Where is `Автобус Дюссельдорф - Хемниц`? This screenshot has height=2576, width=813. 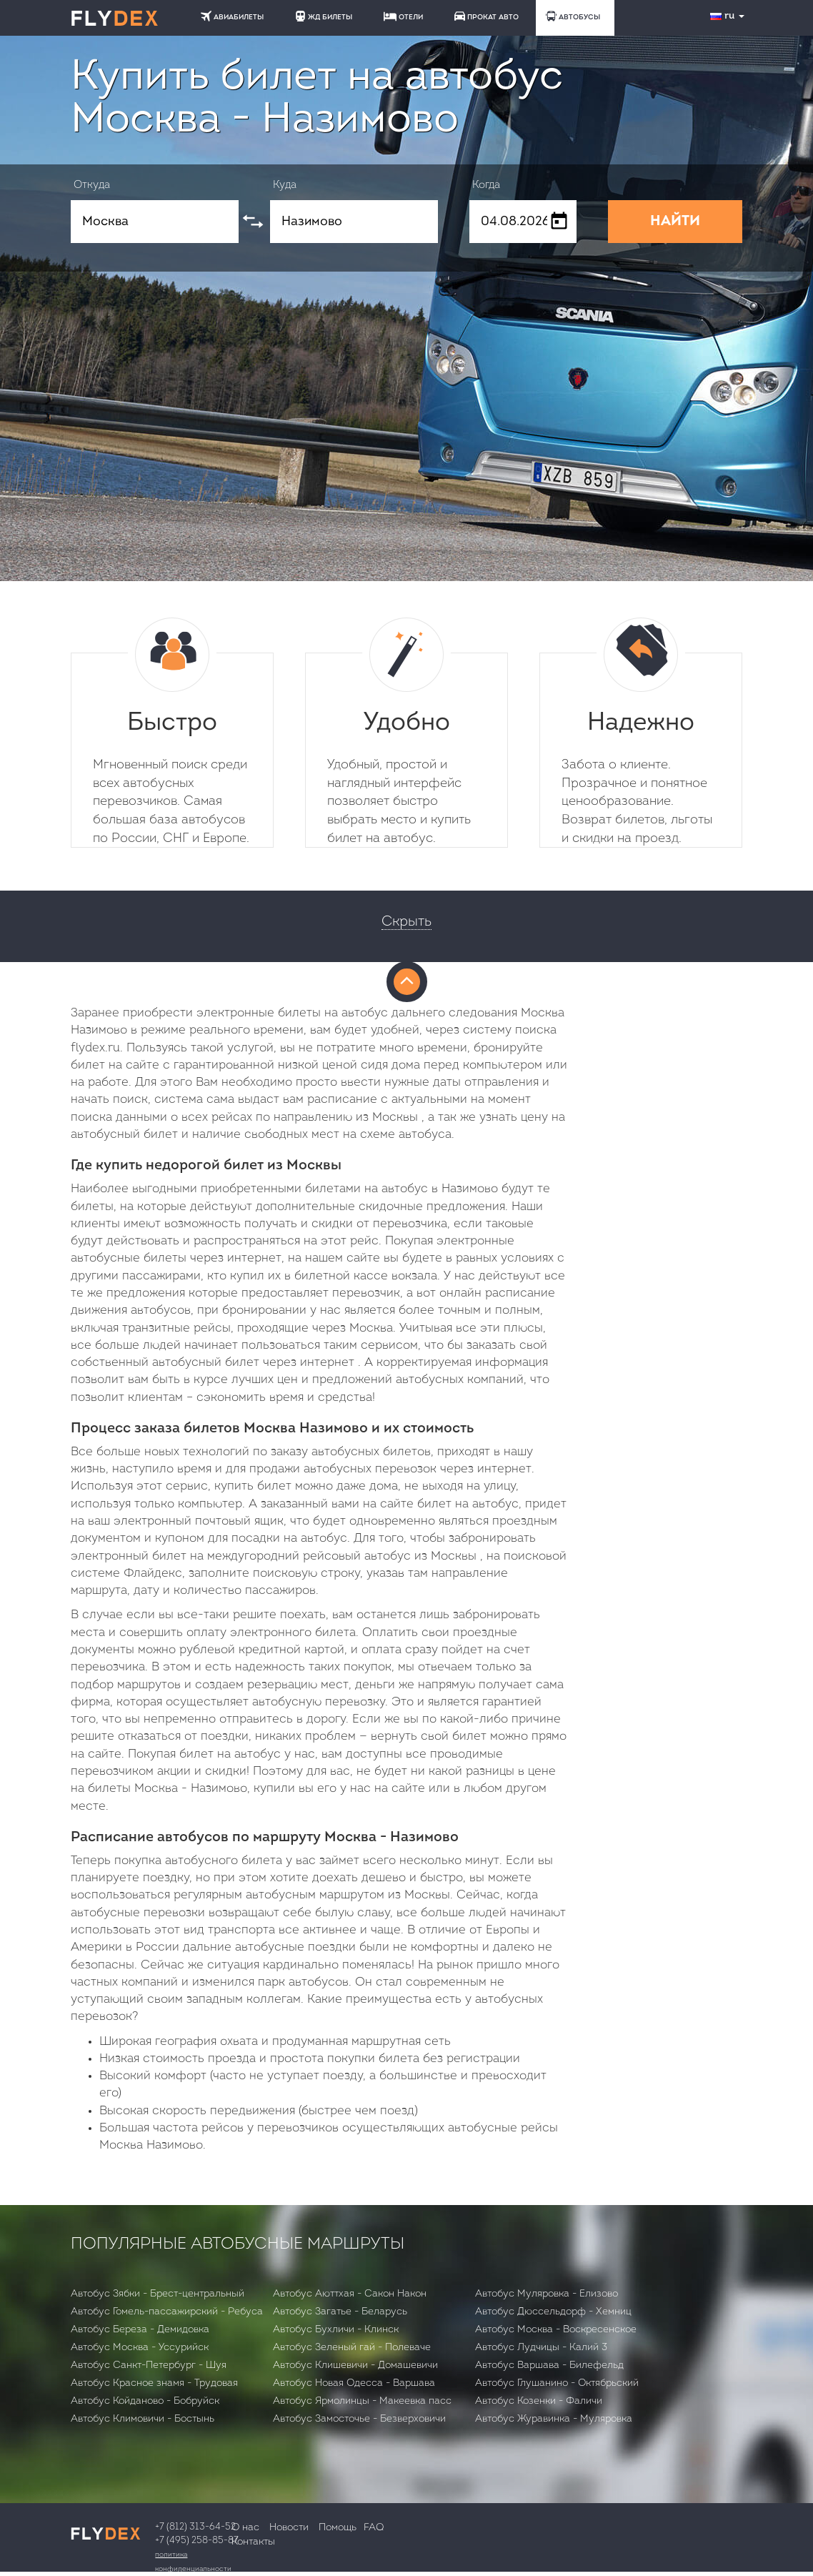 Автобус Дюссельдорф - Хемниц is located at coordinates (553, 2312).